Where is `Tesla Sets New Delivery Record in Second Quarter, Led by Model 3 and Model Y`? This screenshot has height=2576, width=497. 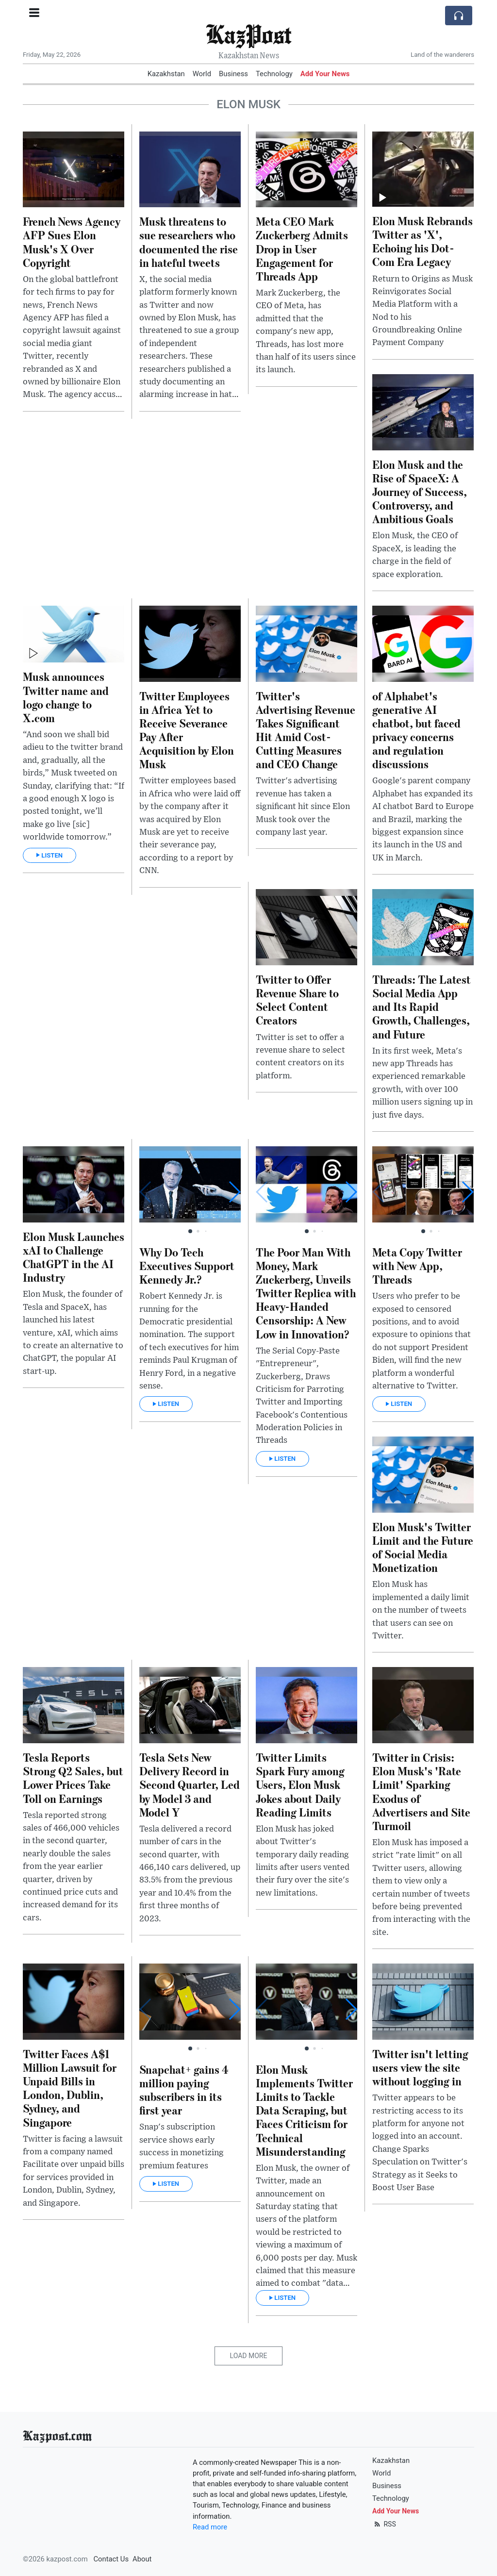 Tesla Sets New Delivery Record in Second Quarter, Led by Model 3 and Model Y is located at coordinates (189, 1784).